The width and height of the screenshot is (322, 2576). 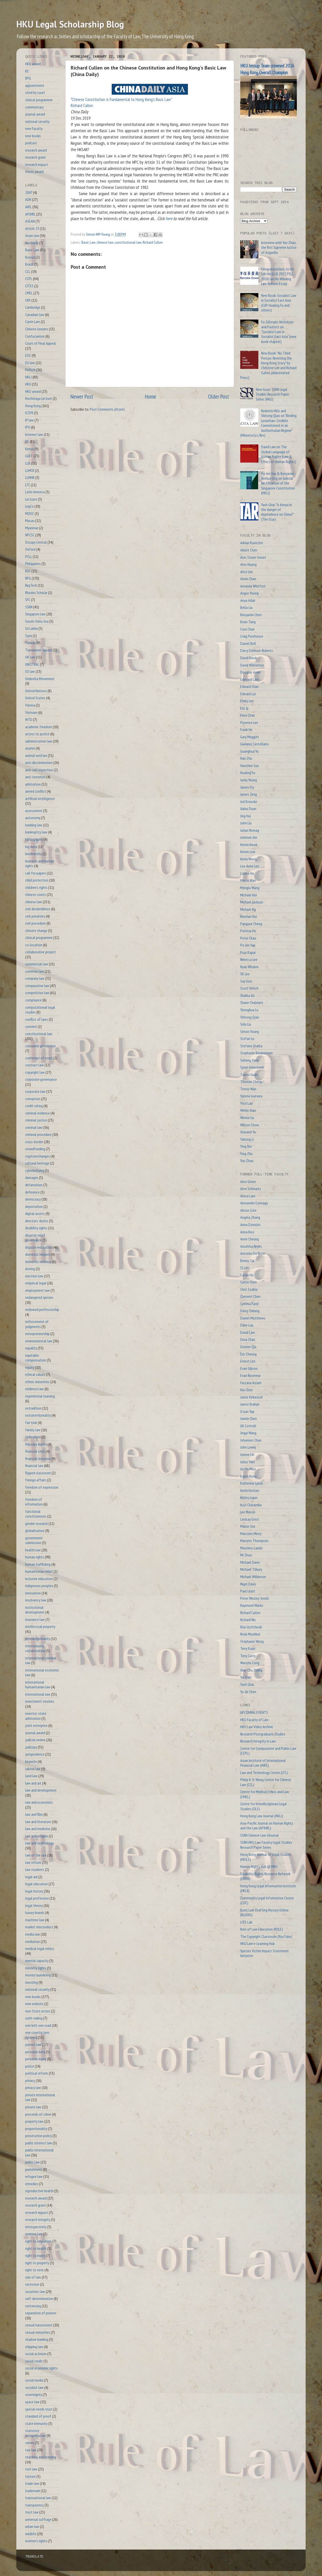 I want to click on HKLJ, so click(x=28, y=376).